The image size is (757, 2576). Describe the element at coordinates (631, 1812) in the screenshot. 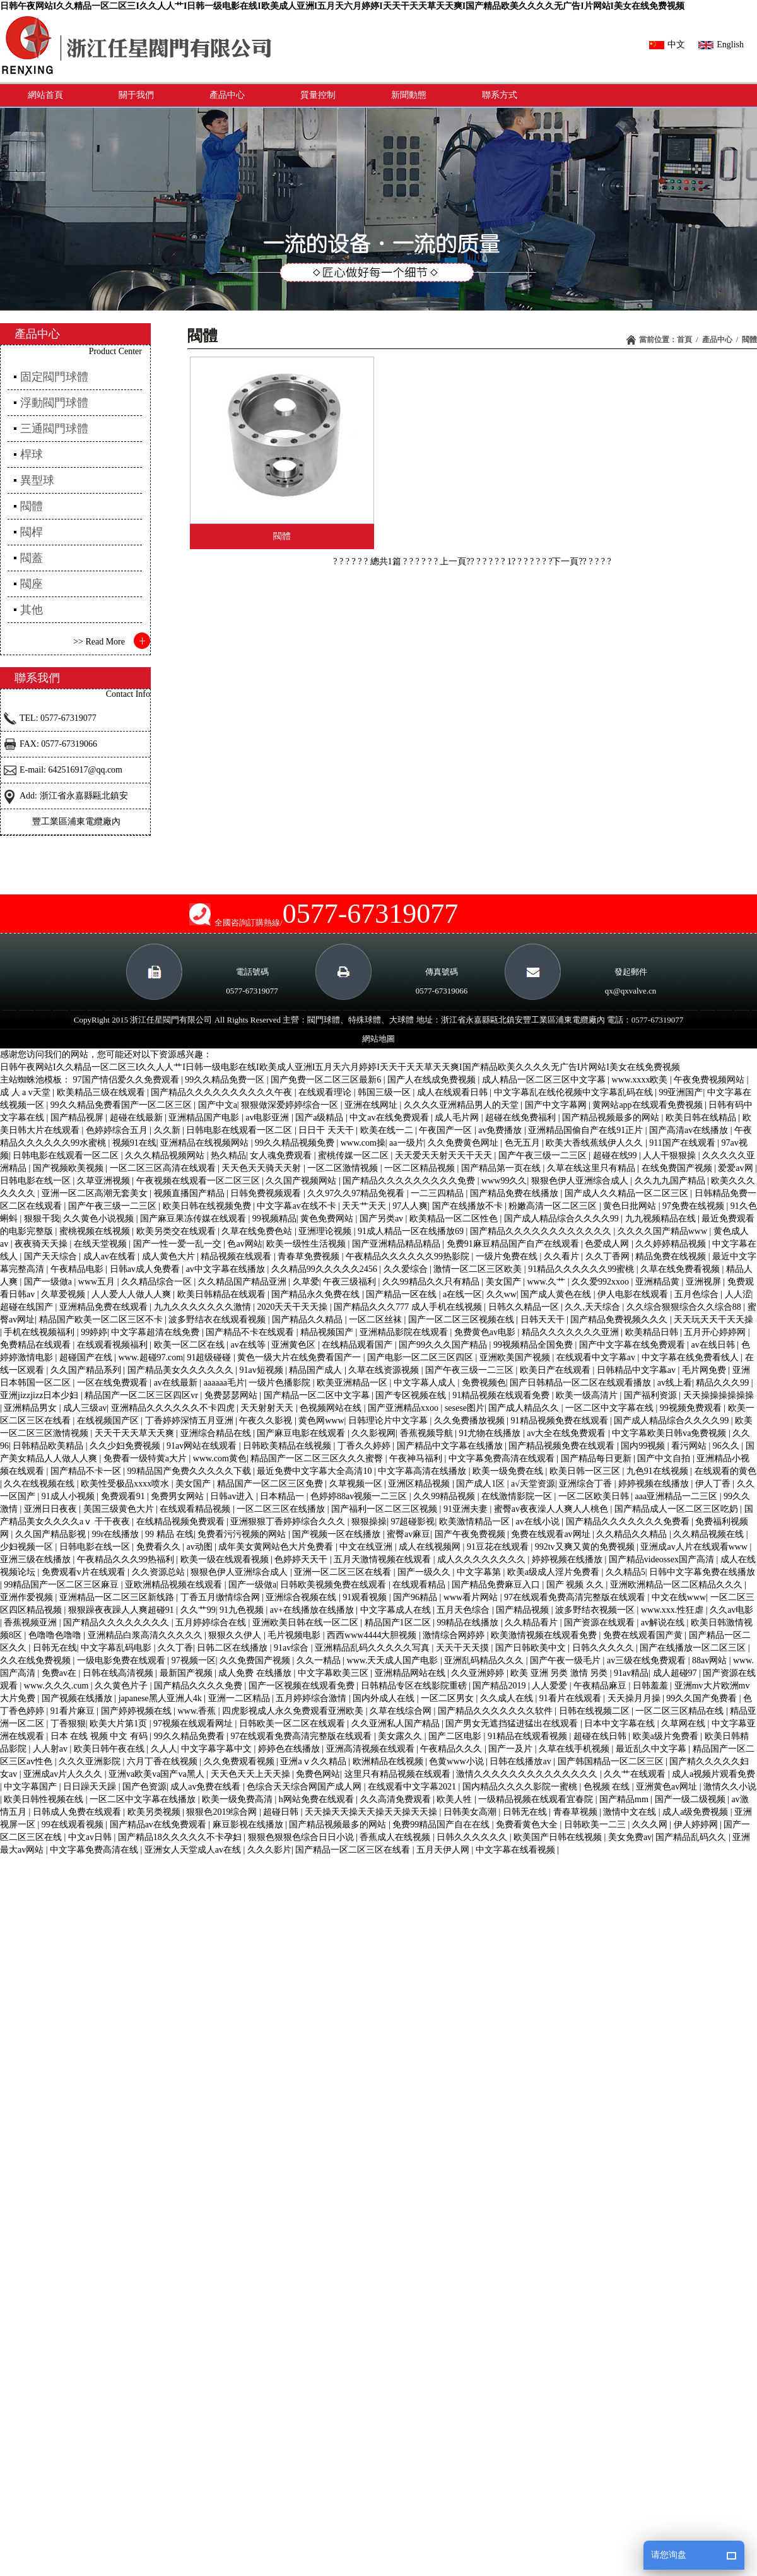

I see `激情中文在线` at that location.